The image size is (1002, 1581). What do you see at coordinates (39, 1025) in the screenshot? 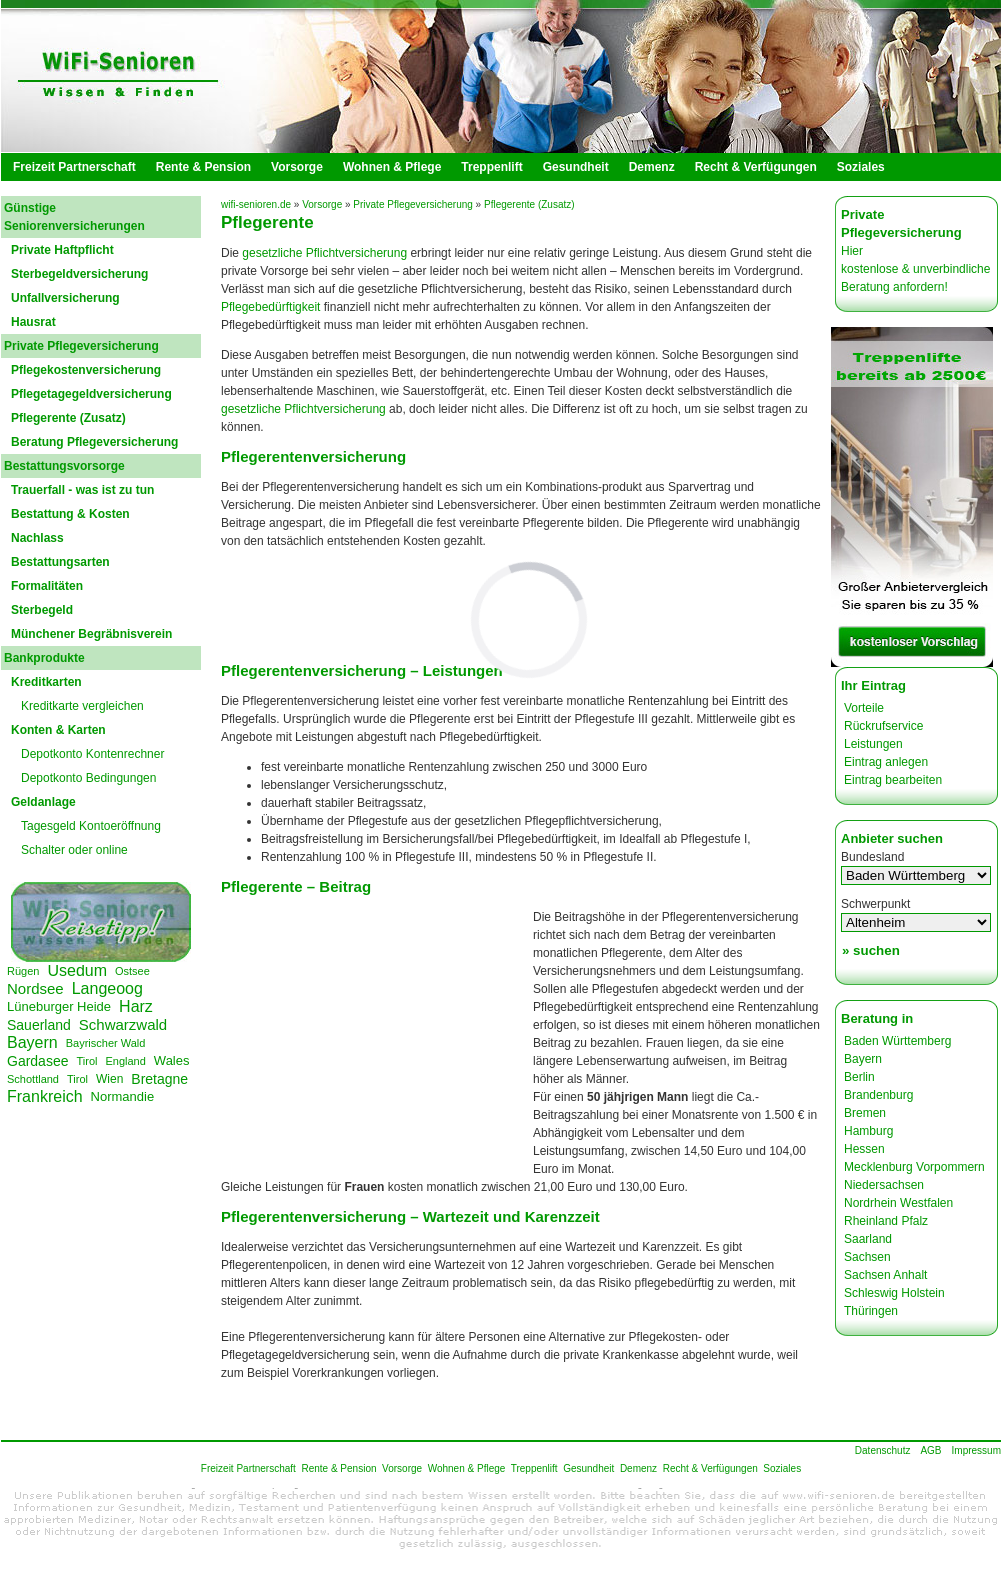
I see `Sauerland` at bounding box center [39, 1025].